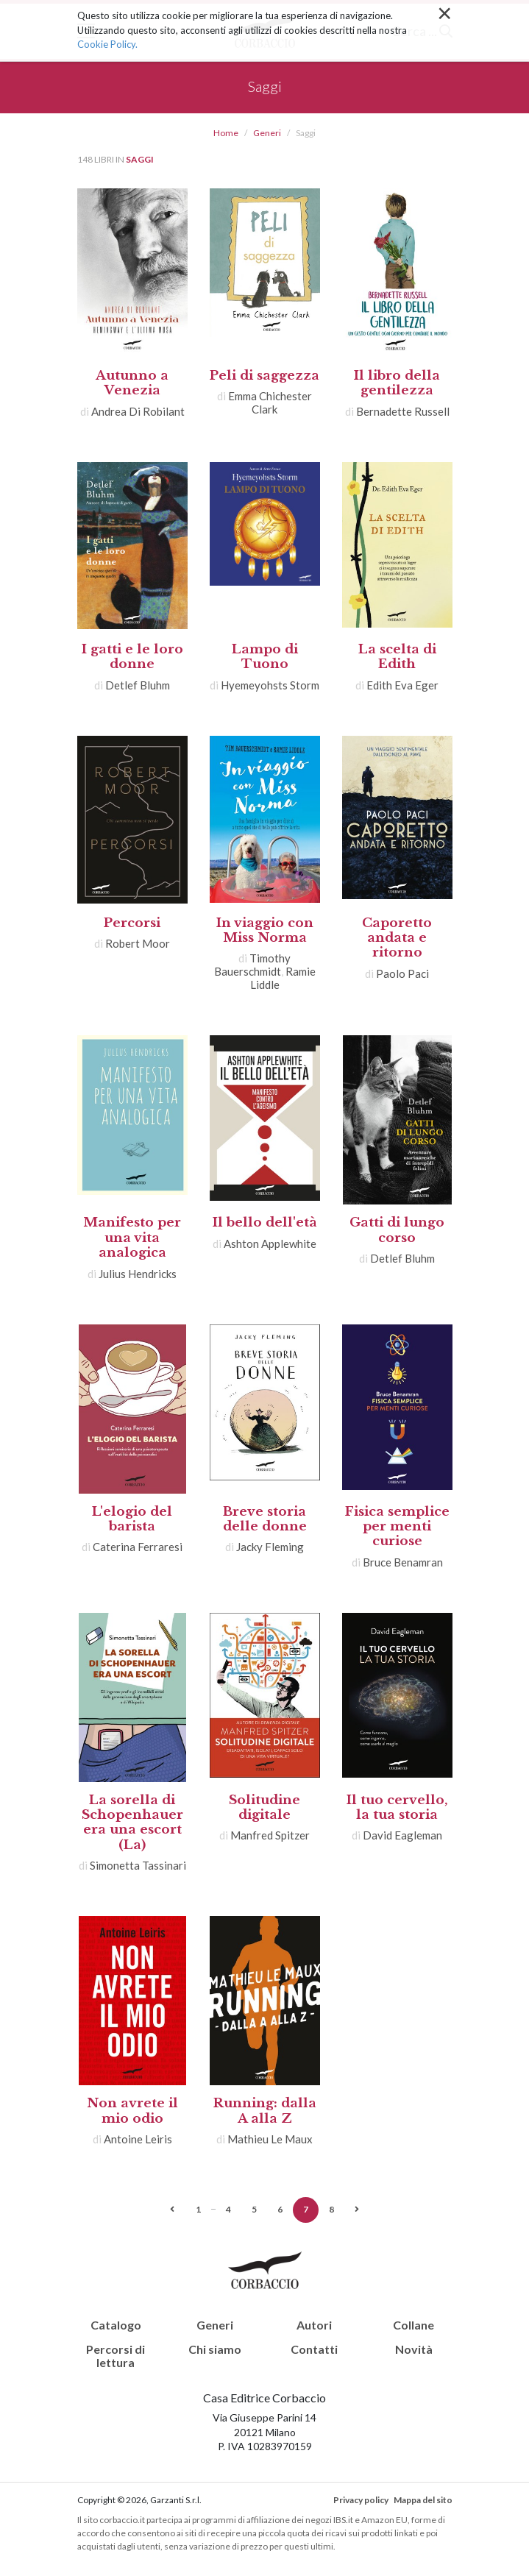 Image resolution: width=529 pixels, height=2576 pixels. I want to click on Paolo Paci, so click(402, 973).